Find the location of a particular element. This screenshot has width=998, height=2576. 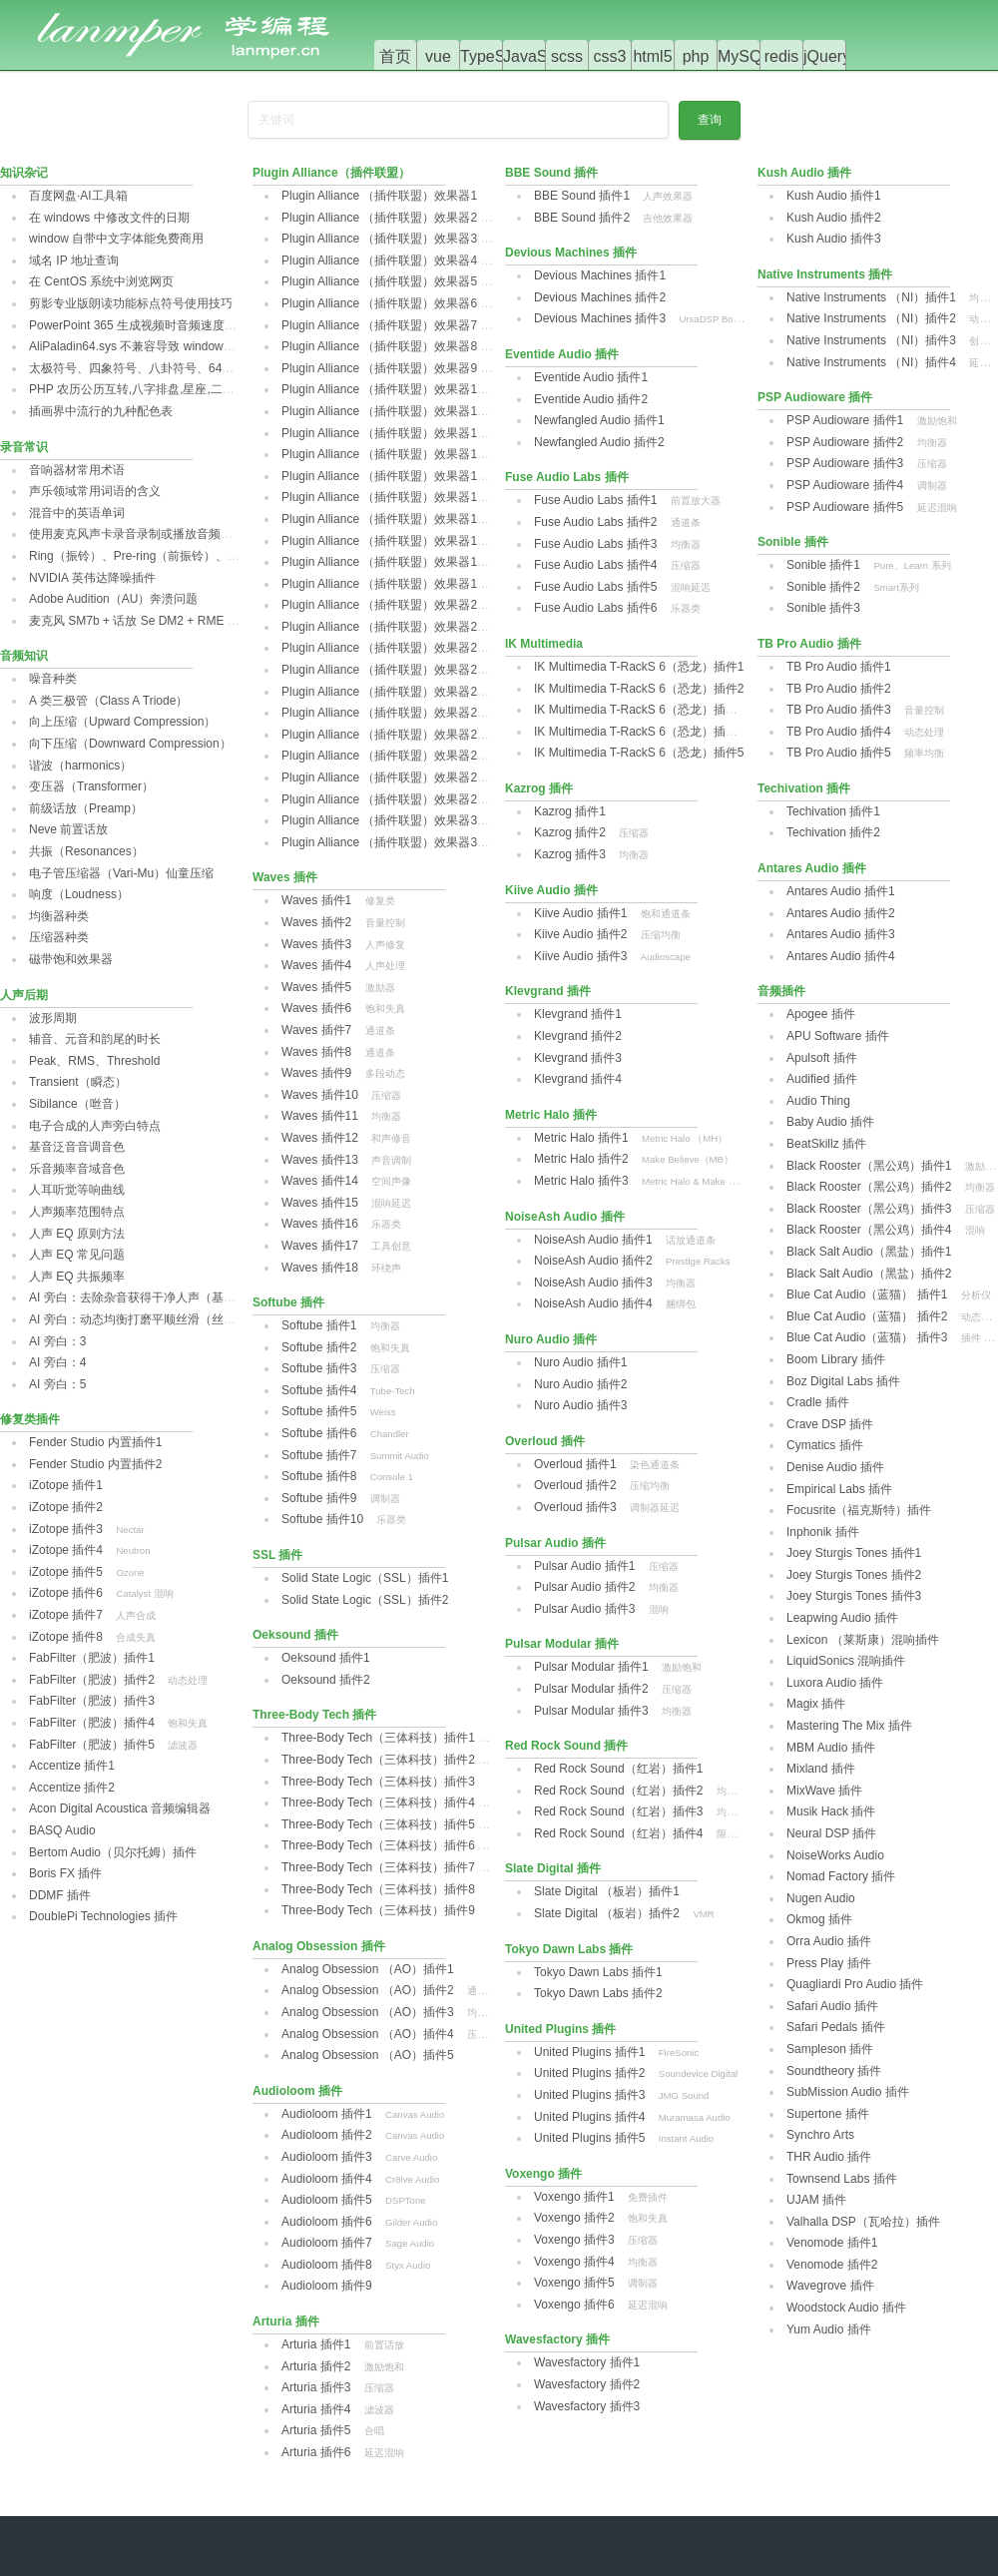

AliPaladin64.sys 不兼容导致 windows 11 不能开启设备安全——内核隔离 is located at coordinates (223, 346).